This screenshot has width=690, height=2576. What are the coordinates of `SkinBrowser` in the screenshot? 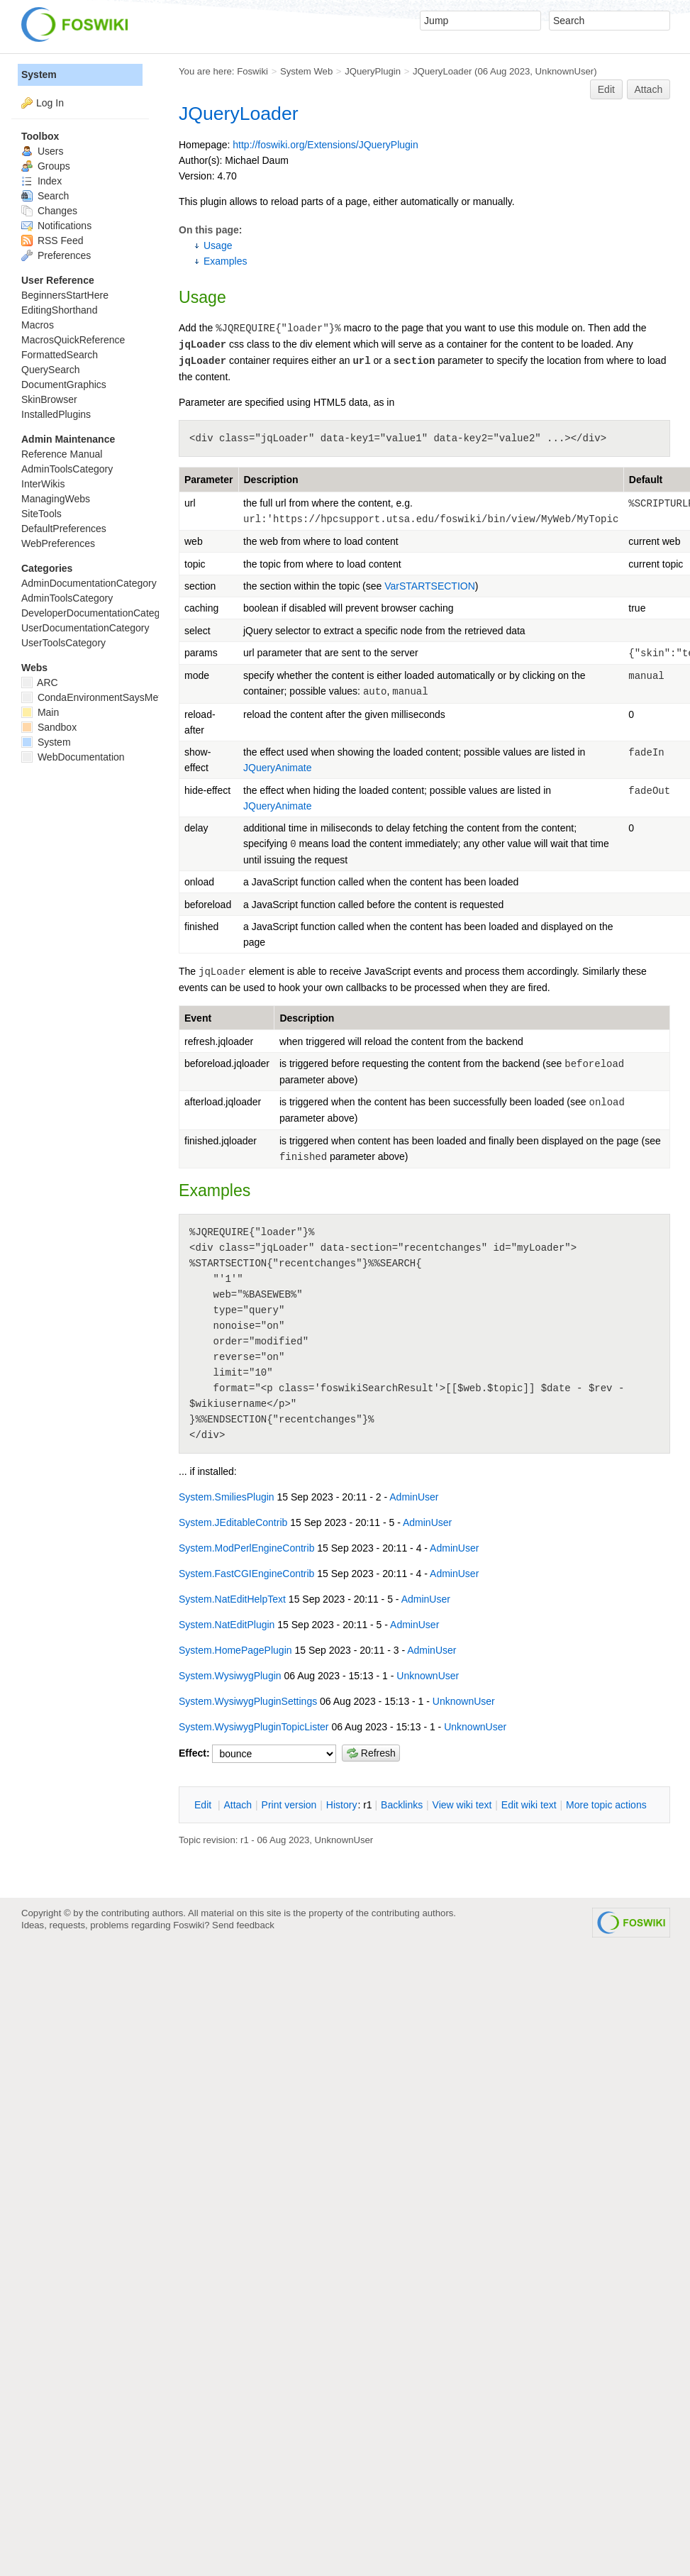 It's located at (49, 399).